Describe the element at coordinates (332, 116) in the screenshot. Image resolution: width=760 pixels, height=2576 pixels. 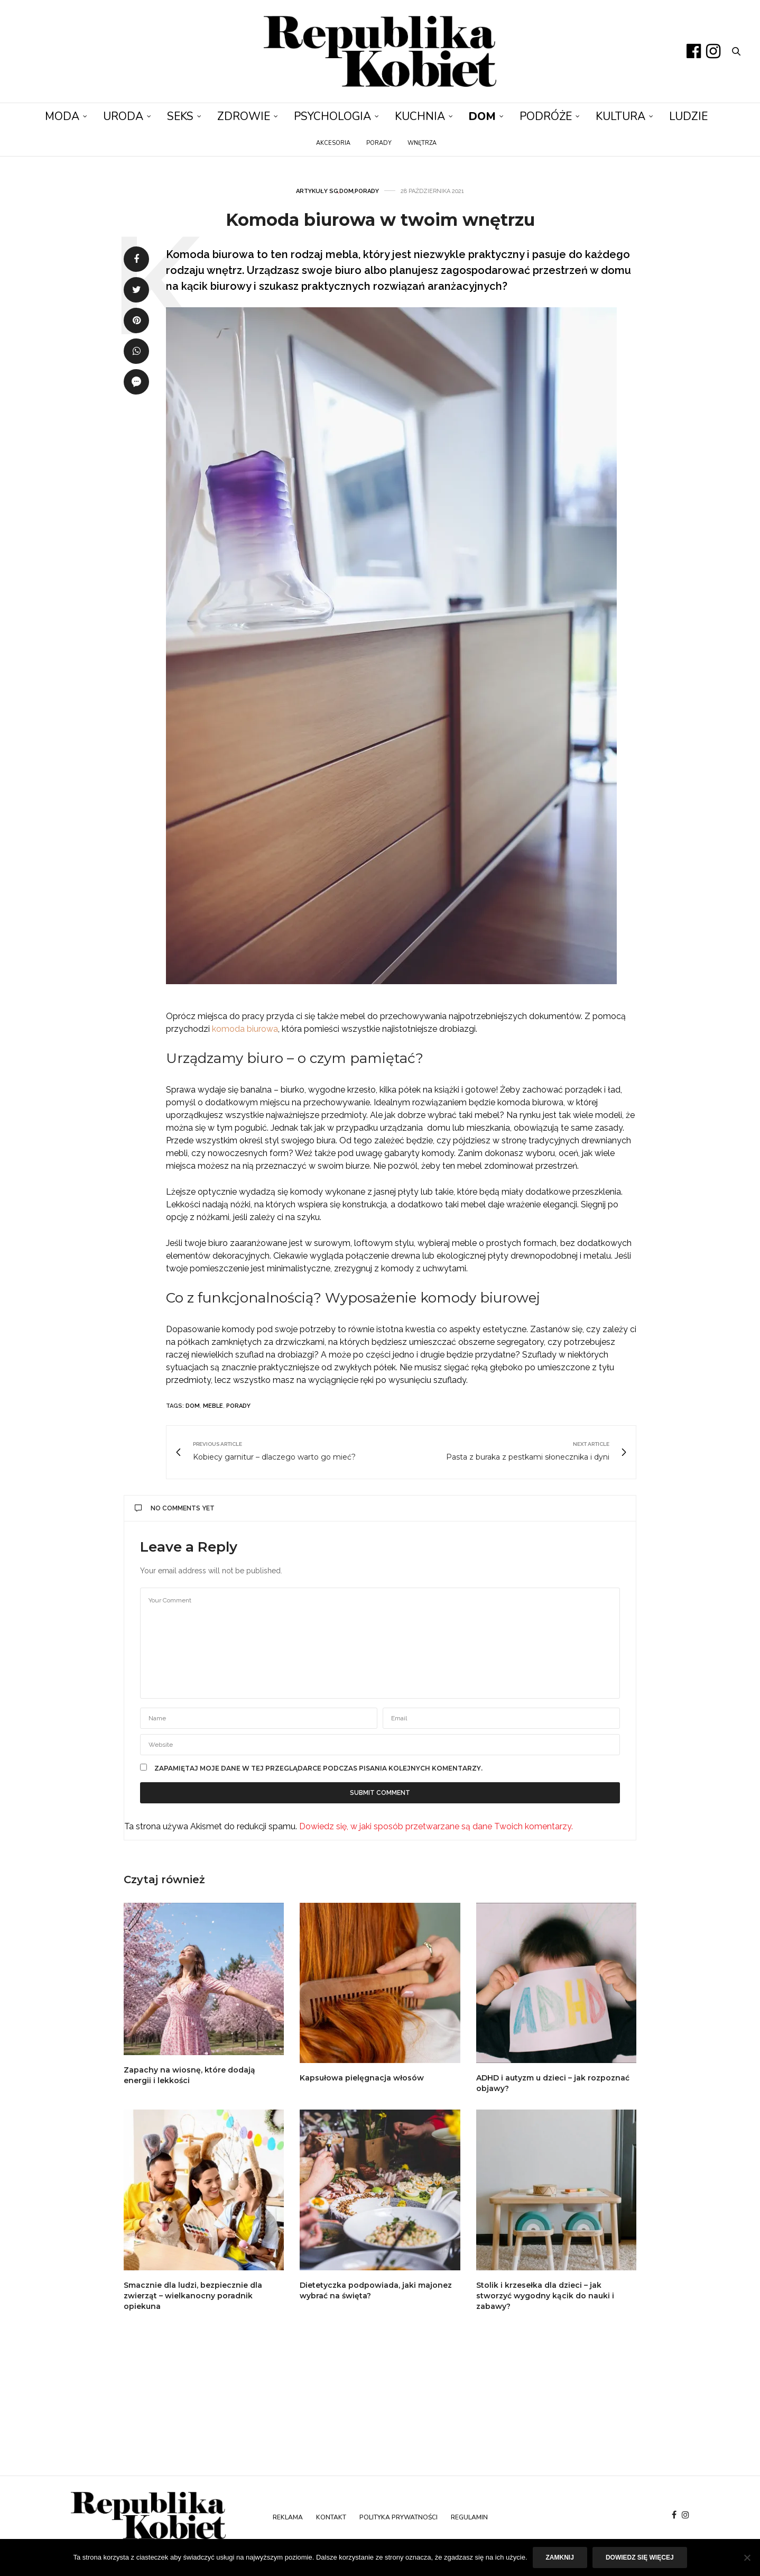
I see `Psychologia` at that location.